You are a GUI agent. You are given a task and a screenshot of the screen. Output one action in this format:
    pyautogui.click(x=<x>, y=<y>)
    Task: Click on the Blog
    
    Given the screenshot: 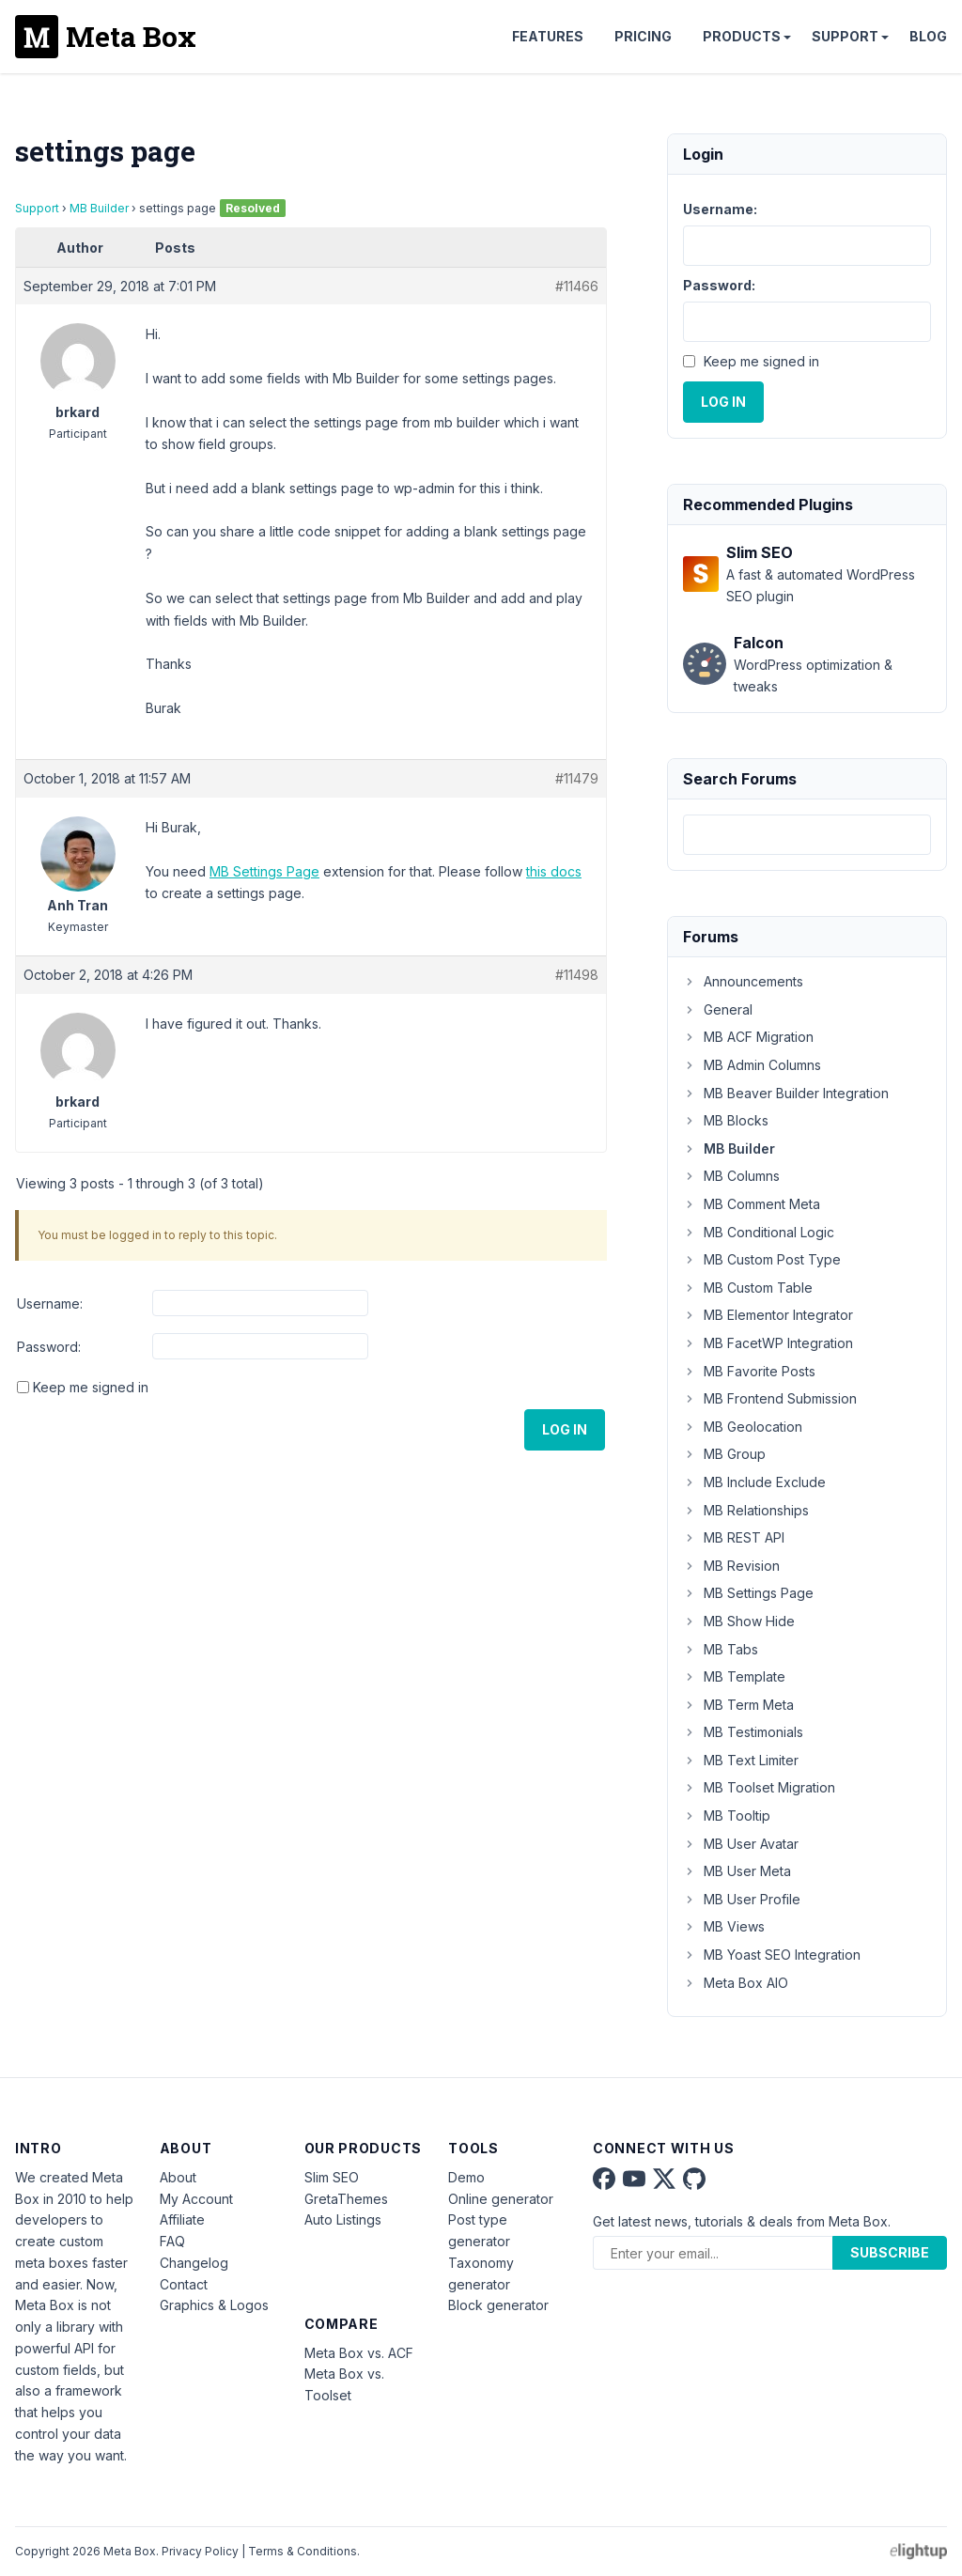 What is the action you would take?
    pyautogui.click(x=928, y=36)
    